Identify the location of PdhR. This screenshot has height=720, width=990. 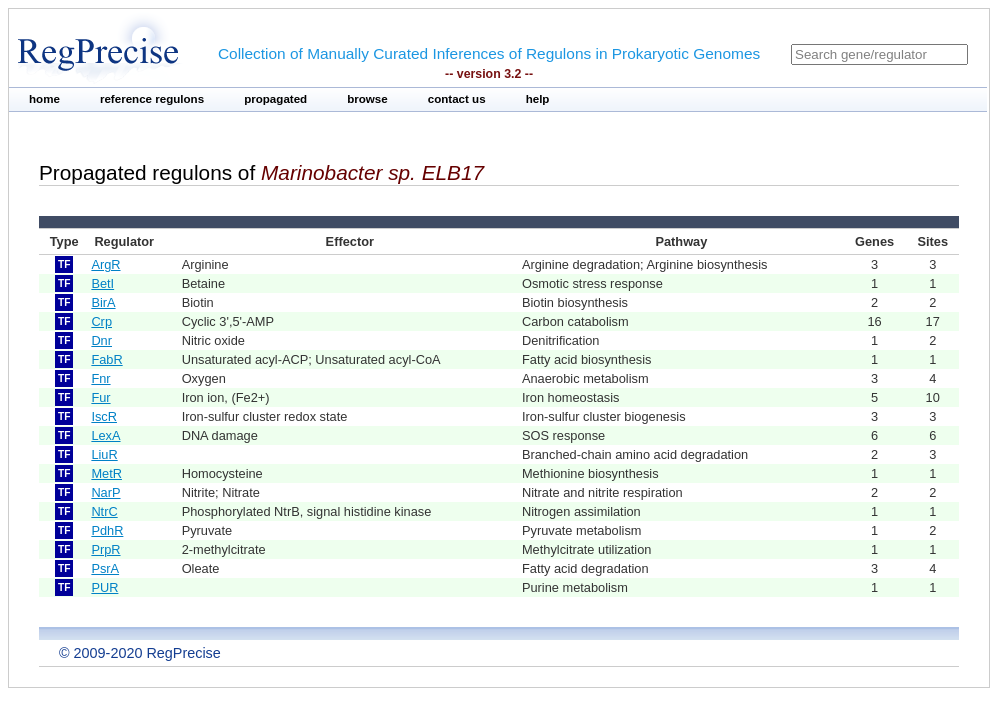
(107, 530).